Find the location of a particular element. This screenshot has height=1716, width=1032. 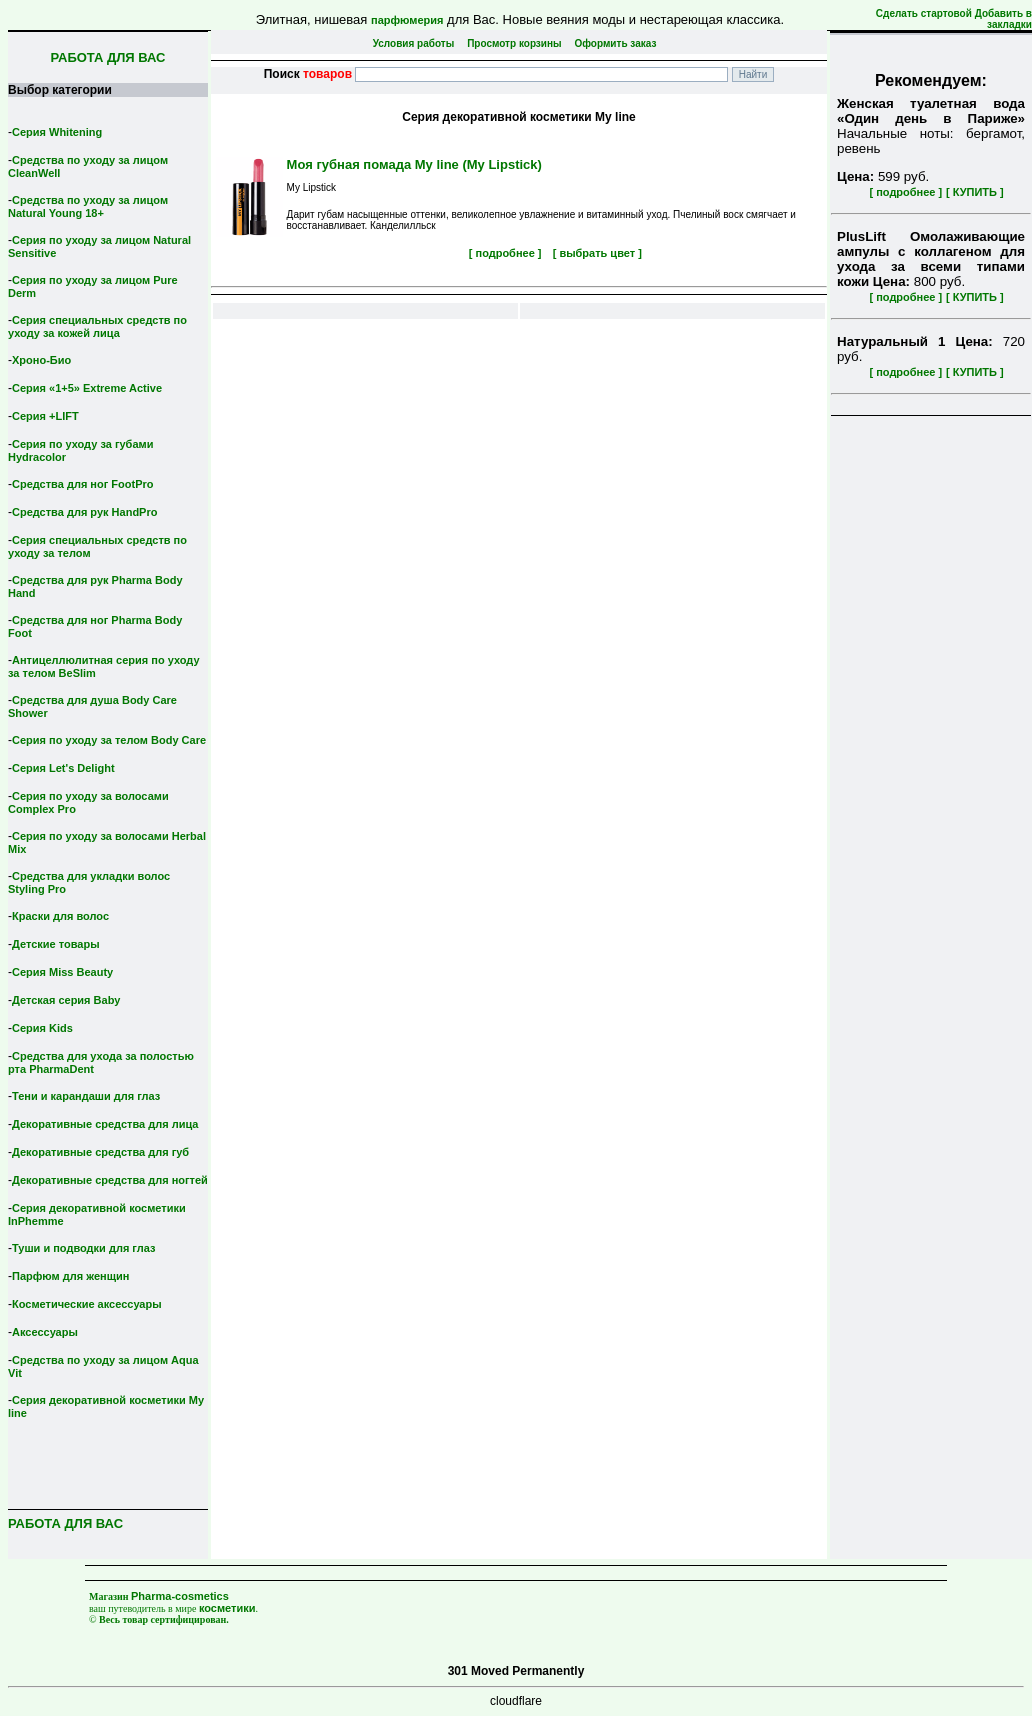

Серия Kids is located at coordinates (42, 1028).